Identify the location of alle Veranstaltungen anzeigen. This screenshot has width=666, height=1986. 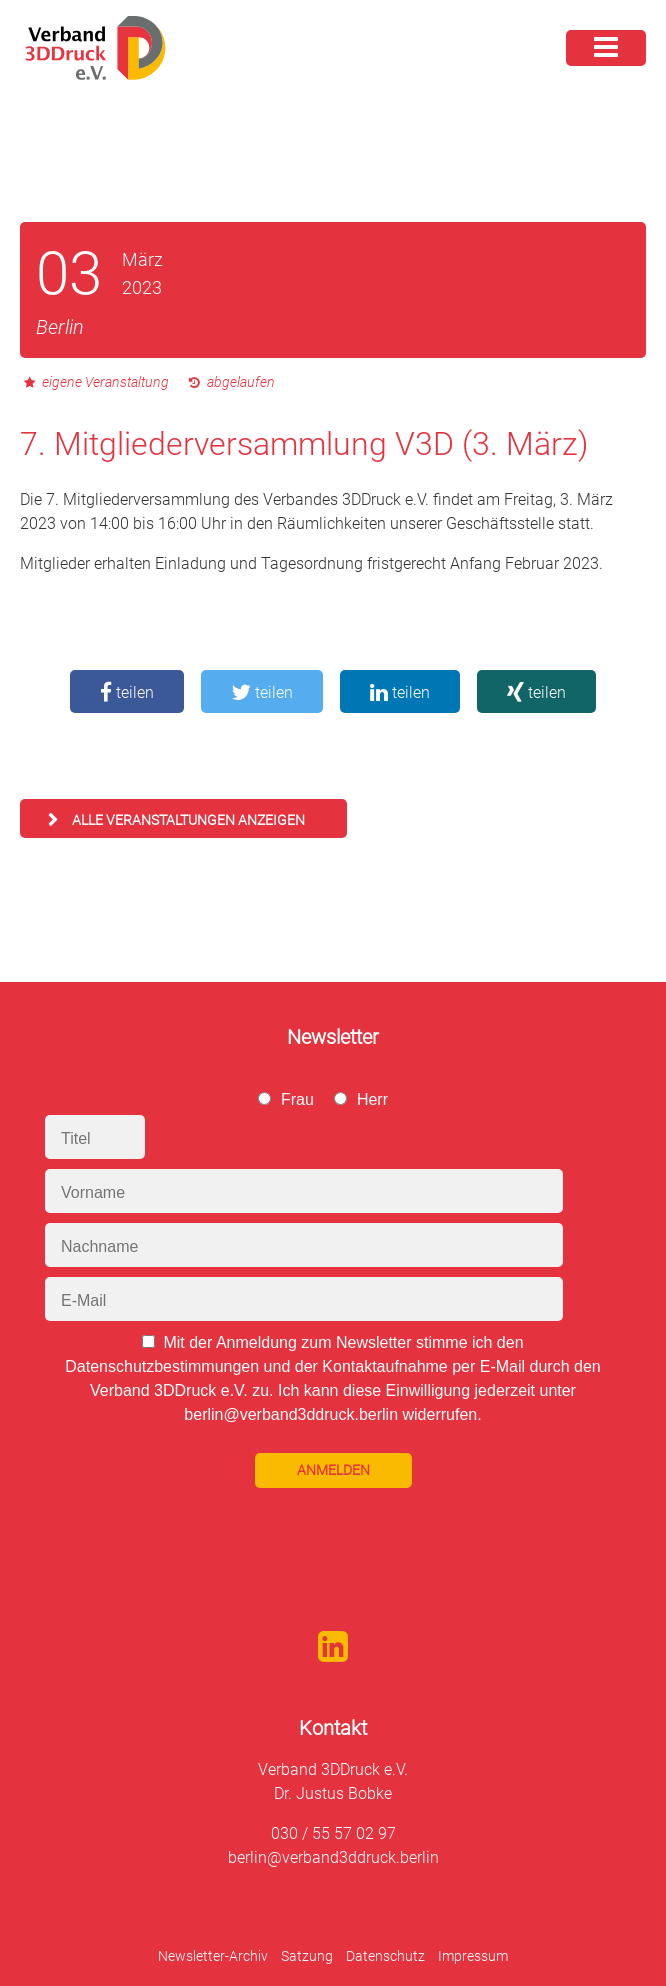
(188, 820).